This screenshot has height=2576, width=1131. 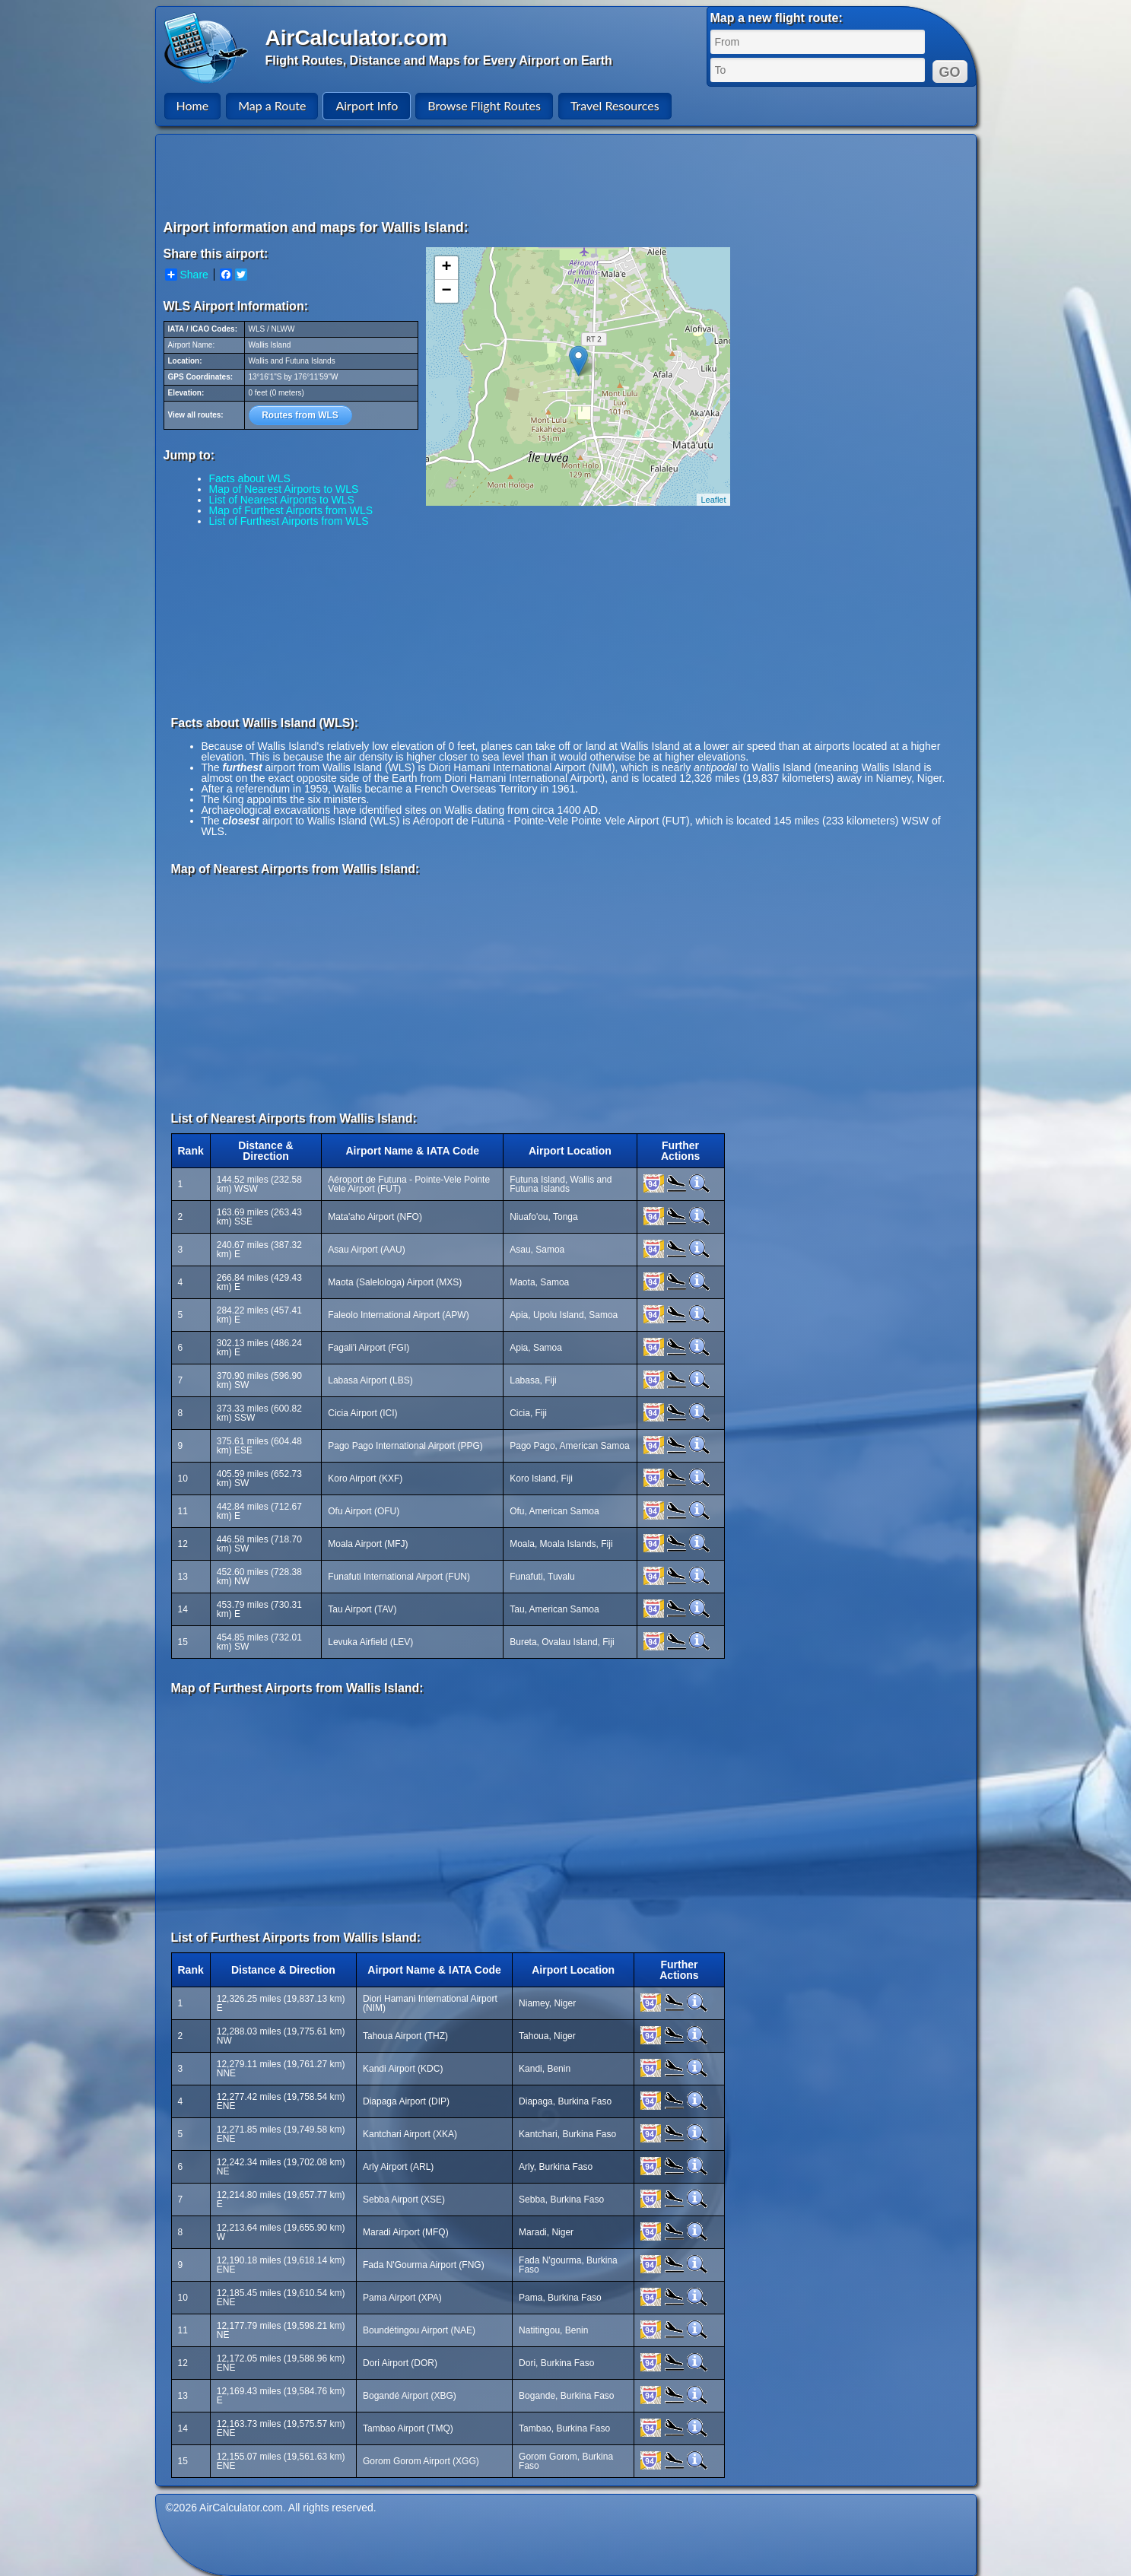 What do you see at coordinates (284, 489) in the screenshot?
I see `Map of Nearest Airports to WLS` at bounding box center [284, 489].